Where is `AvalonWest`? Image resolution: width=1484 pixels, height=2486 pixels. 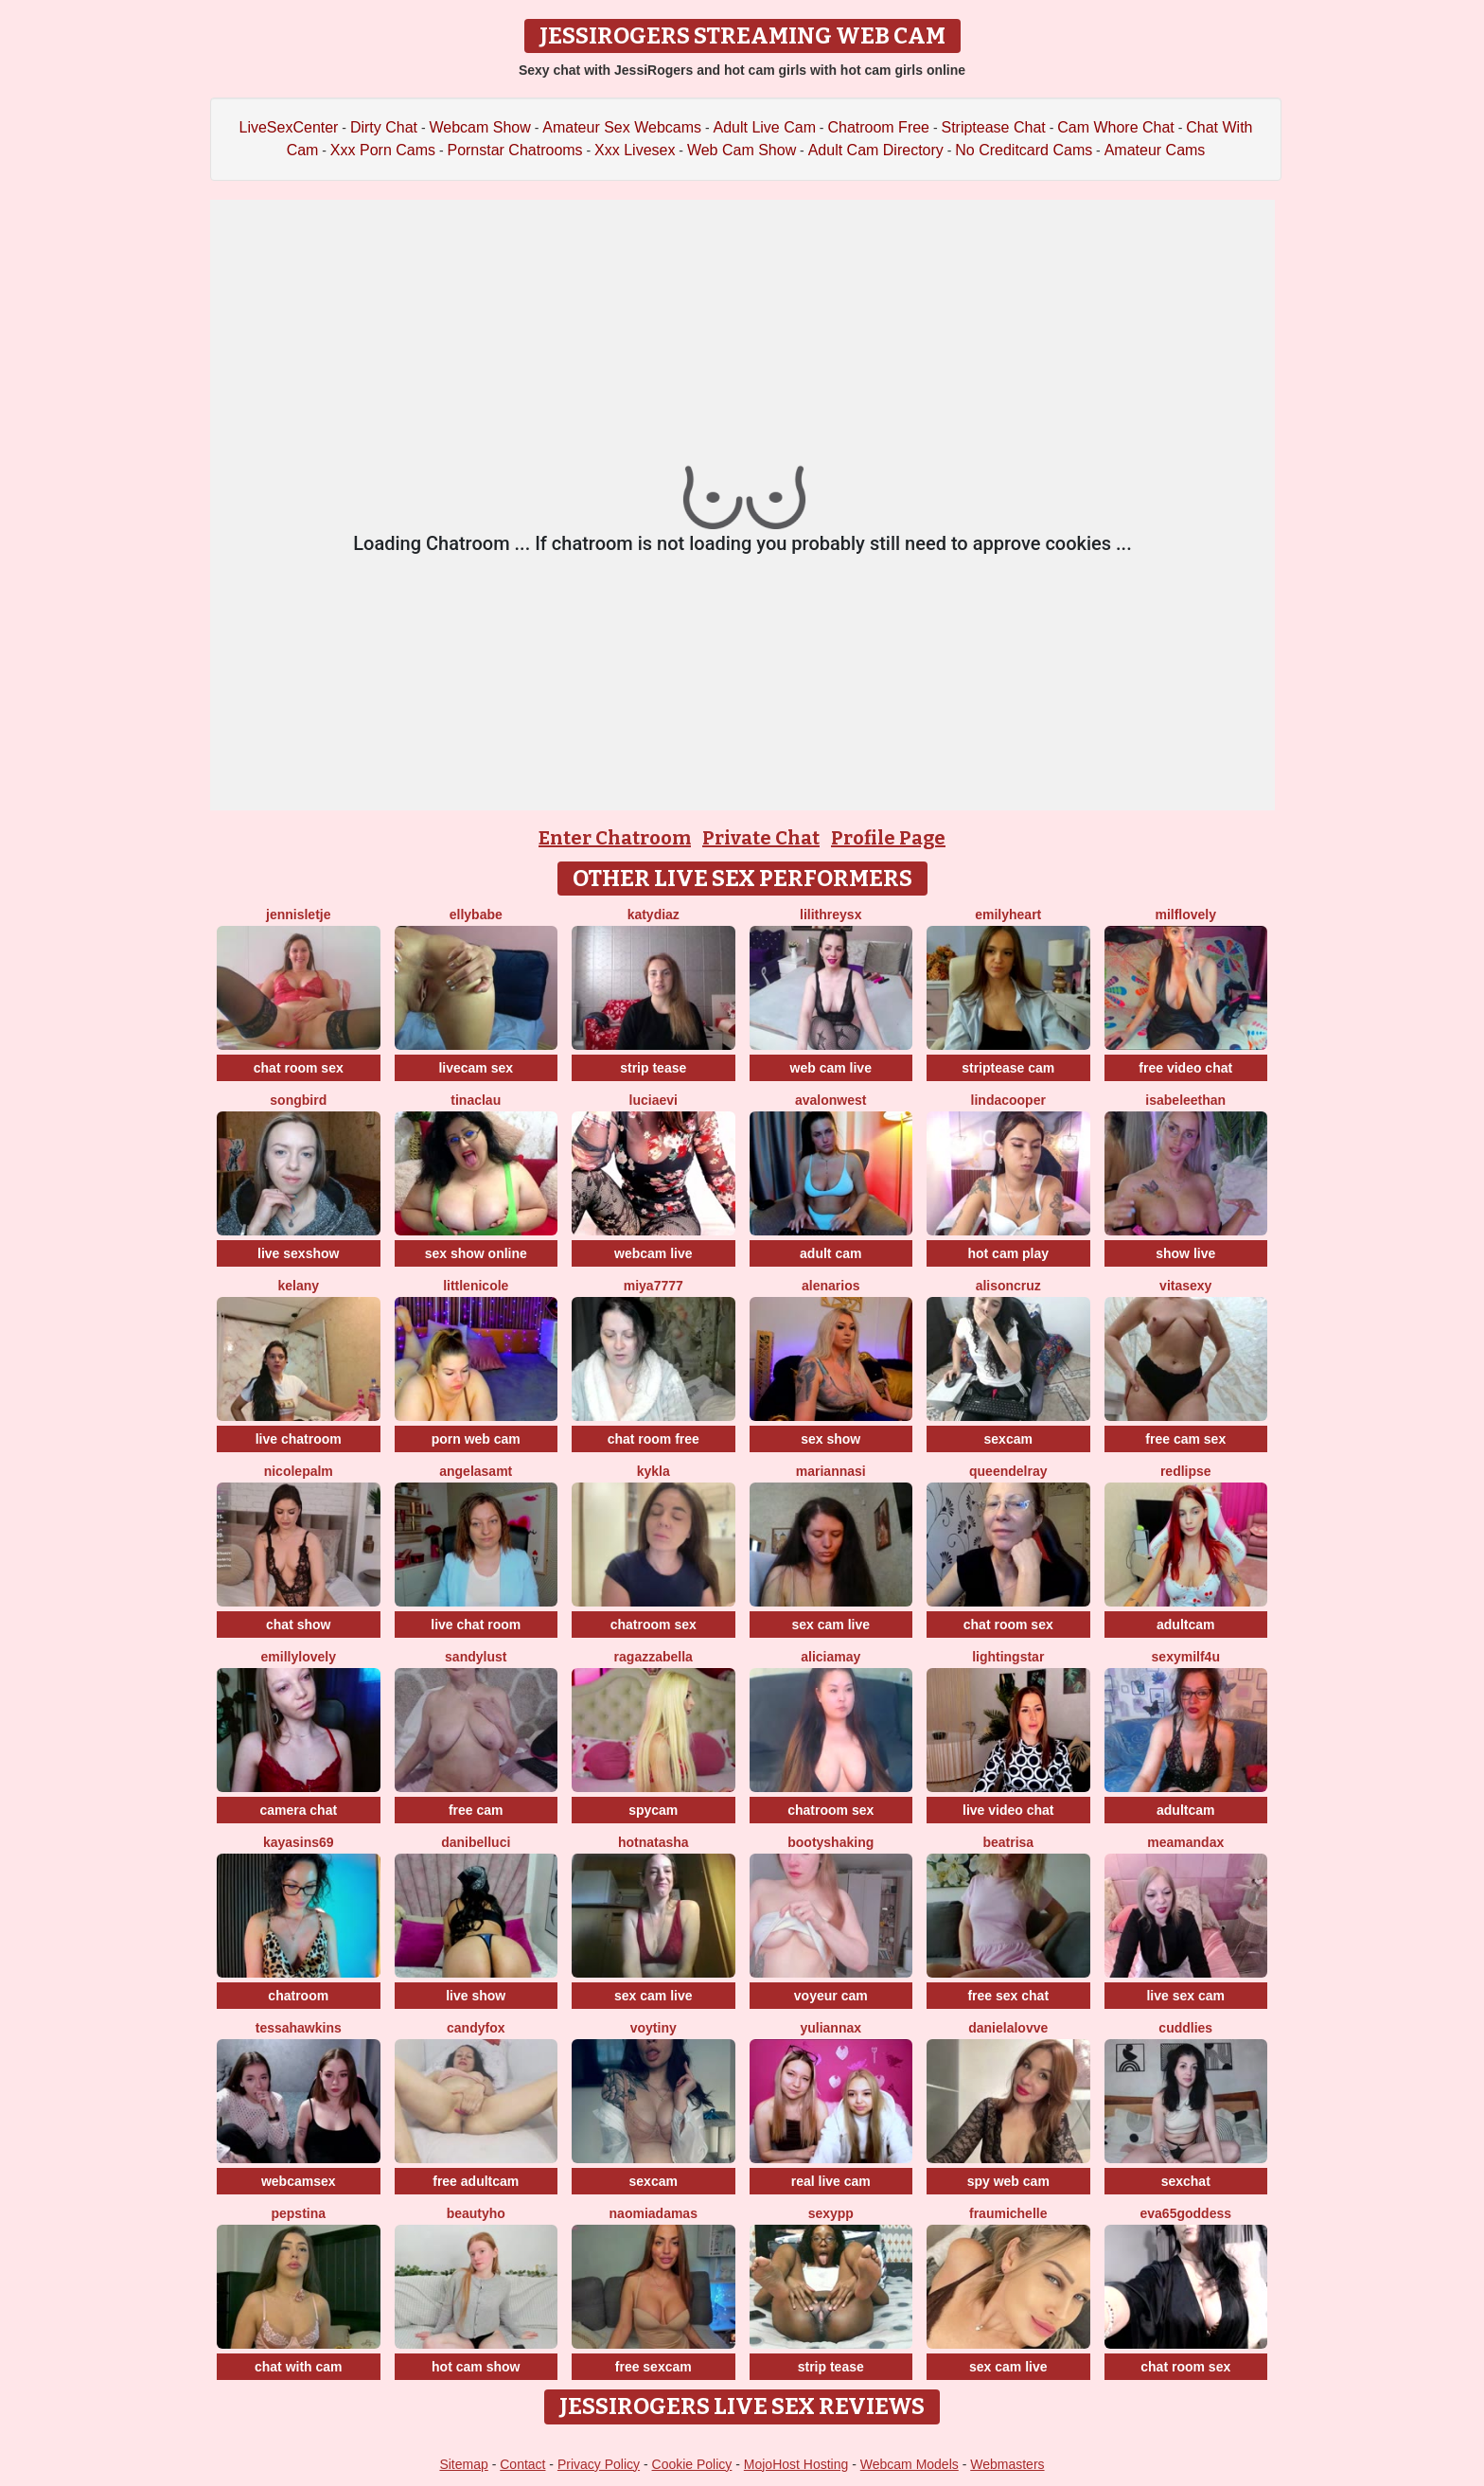
AvalonWest is located at coordinates (830, 1100).